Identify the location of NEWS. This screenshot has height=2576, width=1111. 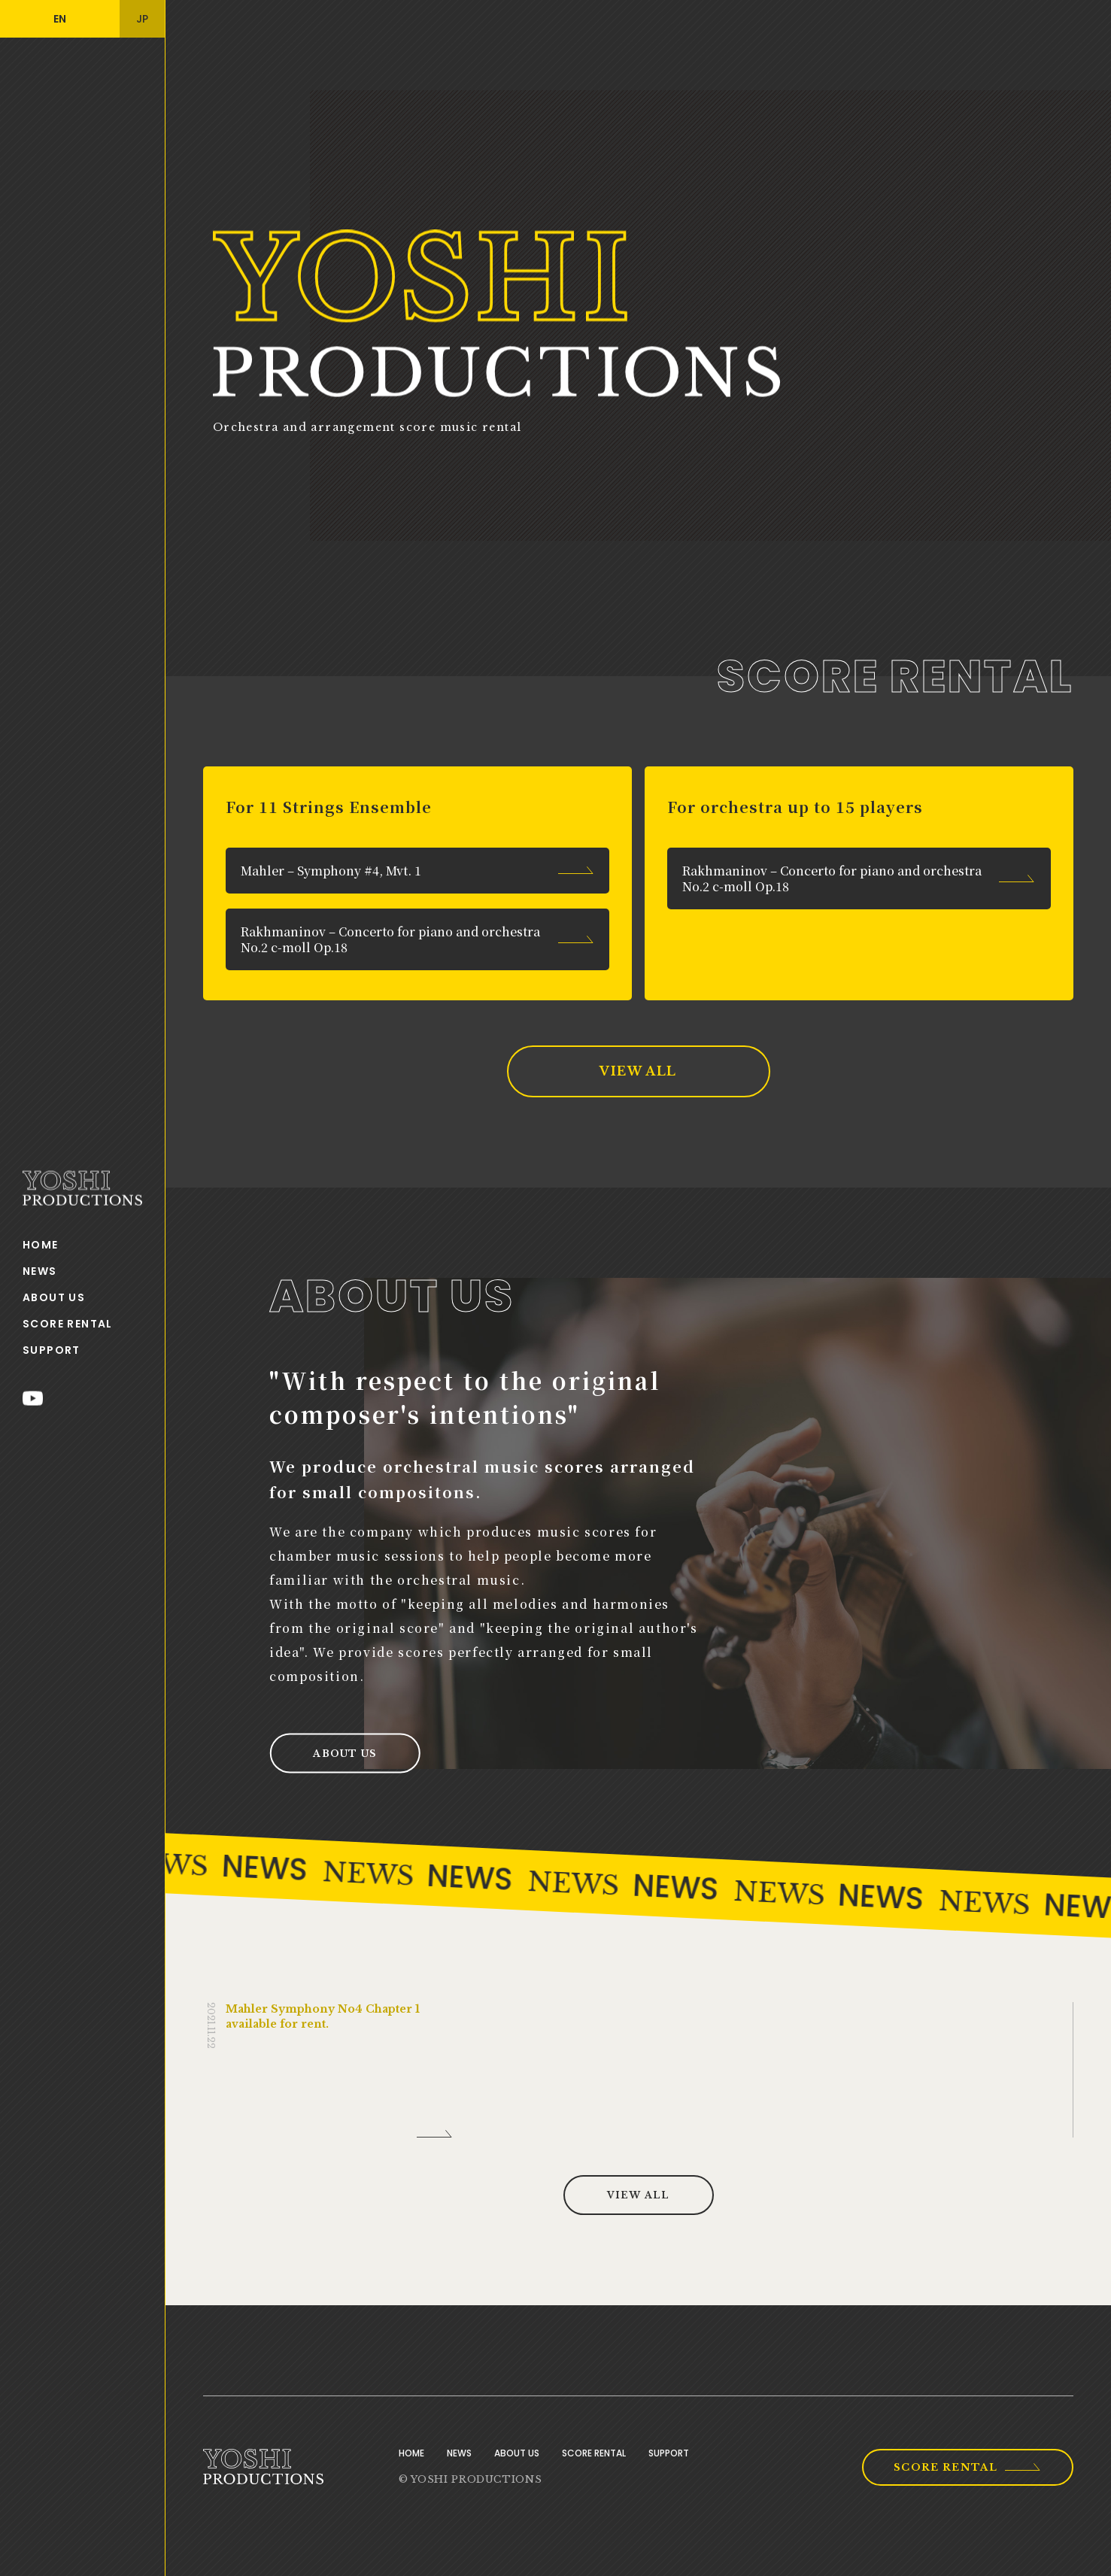
(40, 1271).